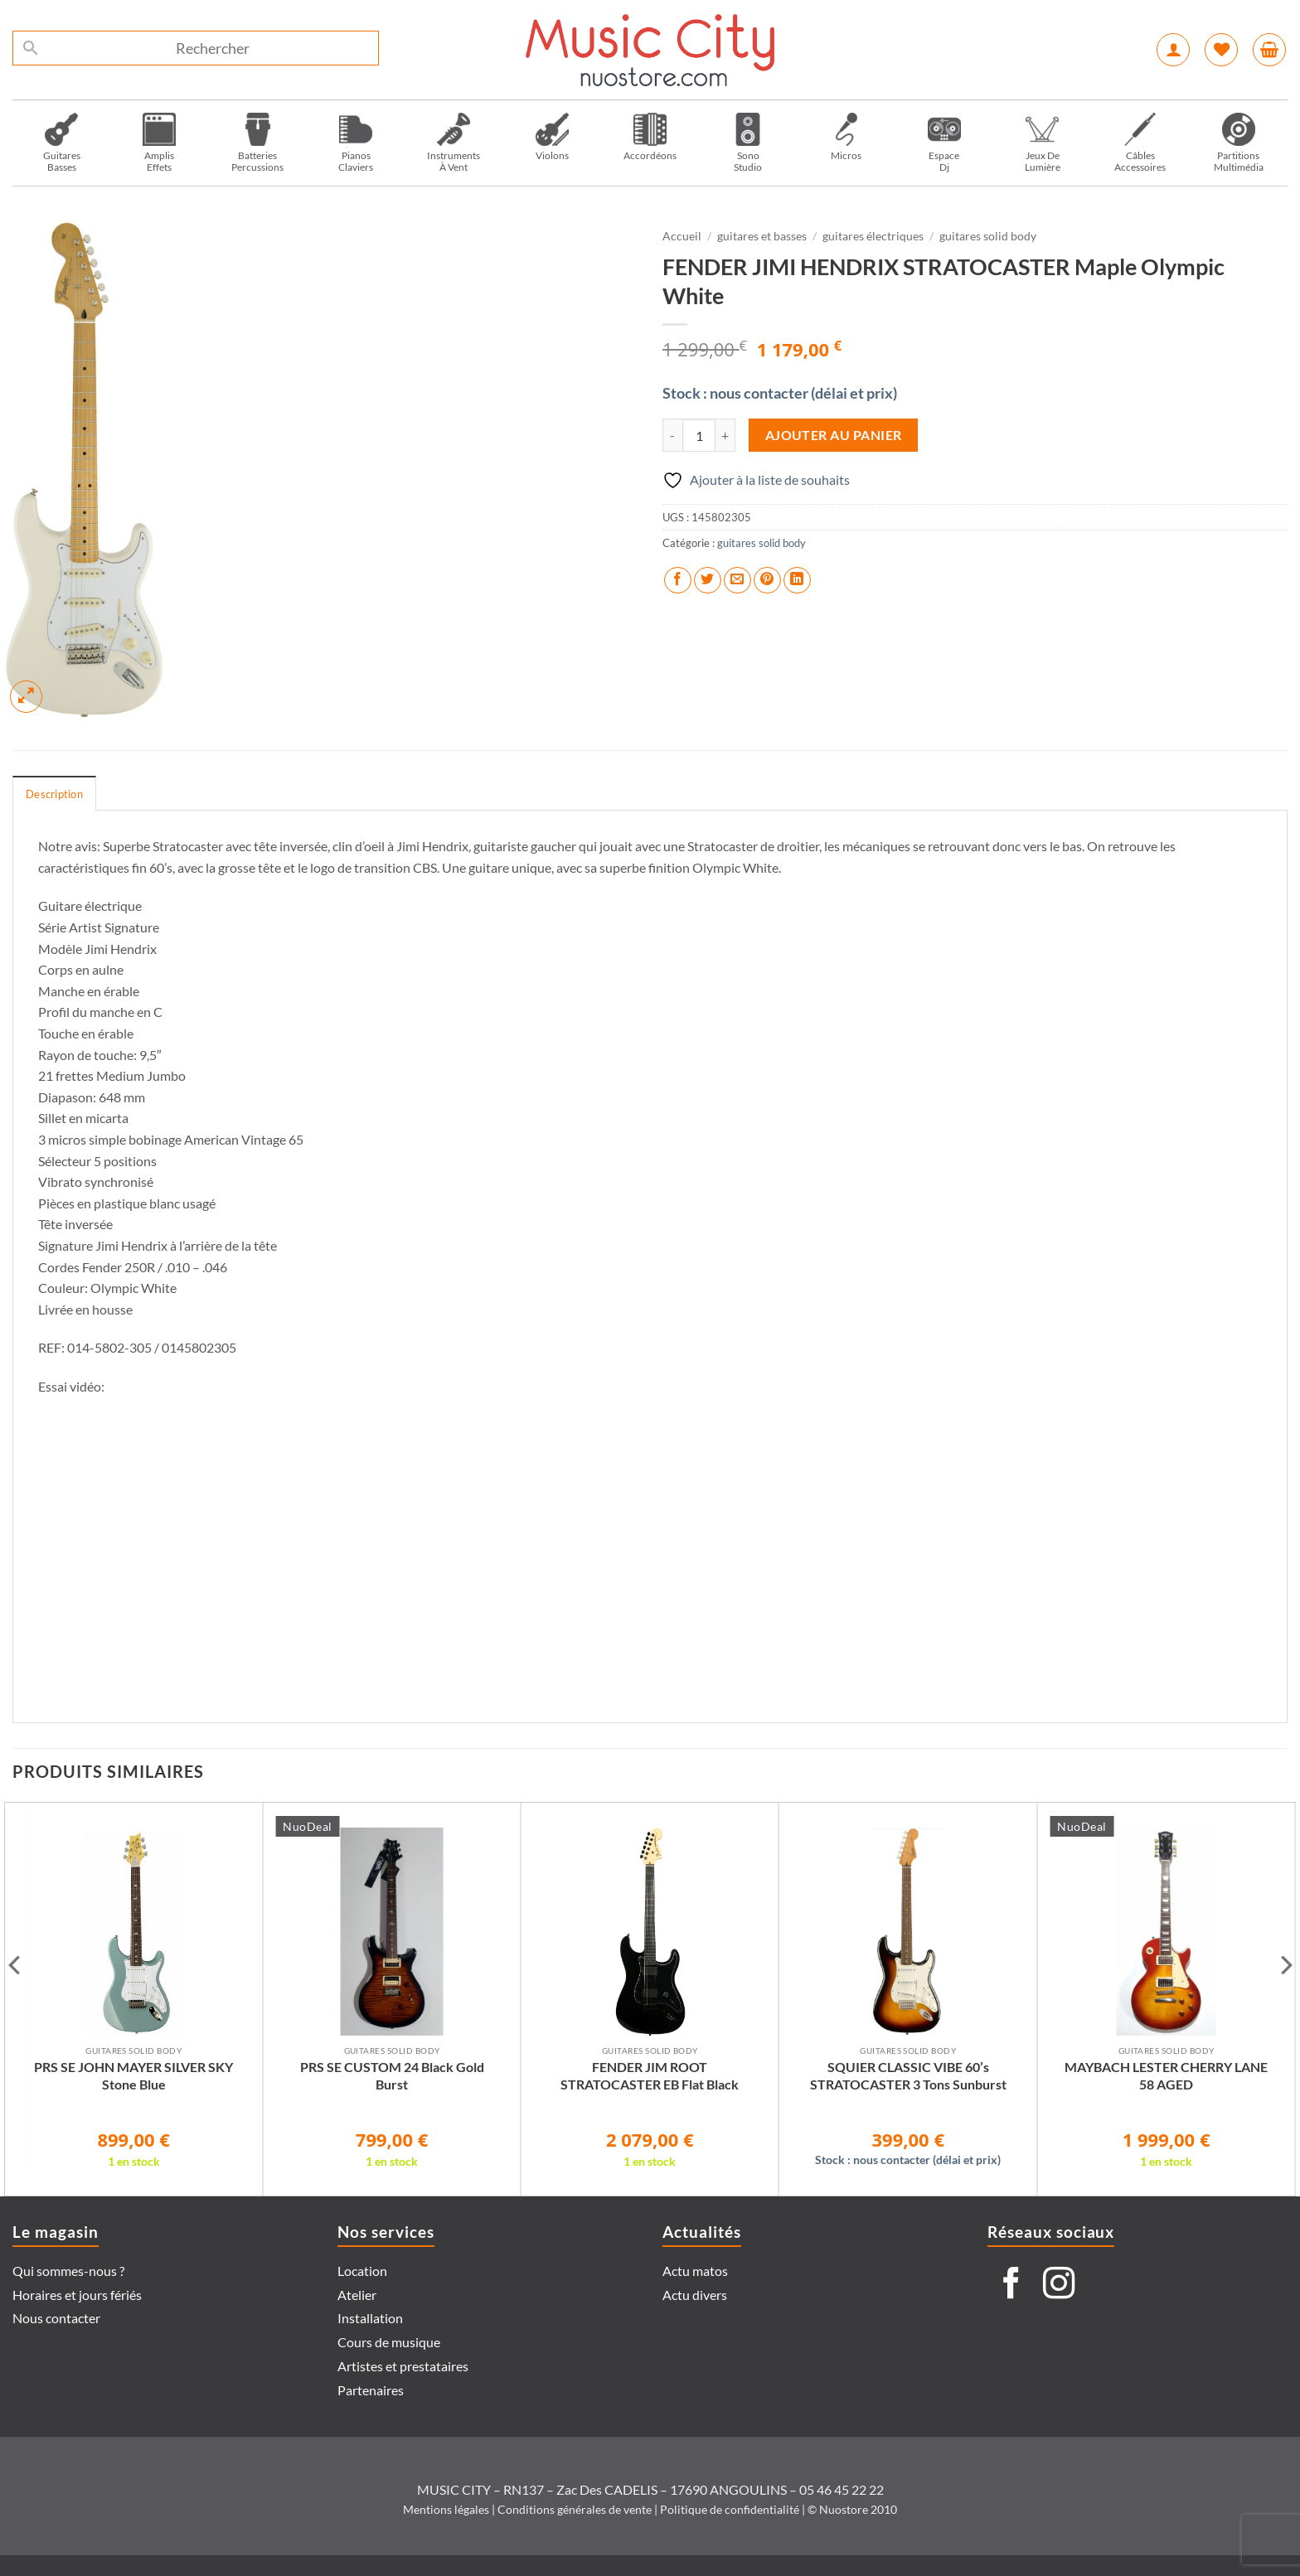 This screenshot has height=2576, width=1300. I want to click on [Epingler sur Pinterest], so click(767, 580).